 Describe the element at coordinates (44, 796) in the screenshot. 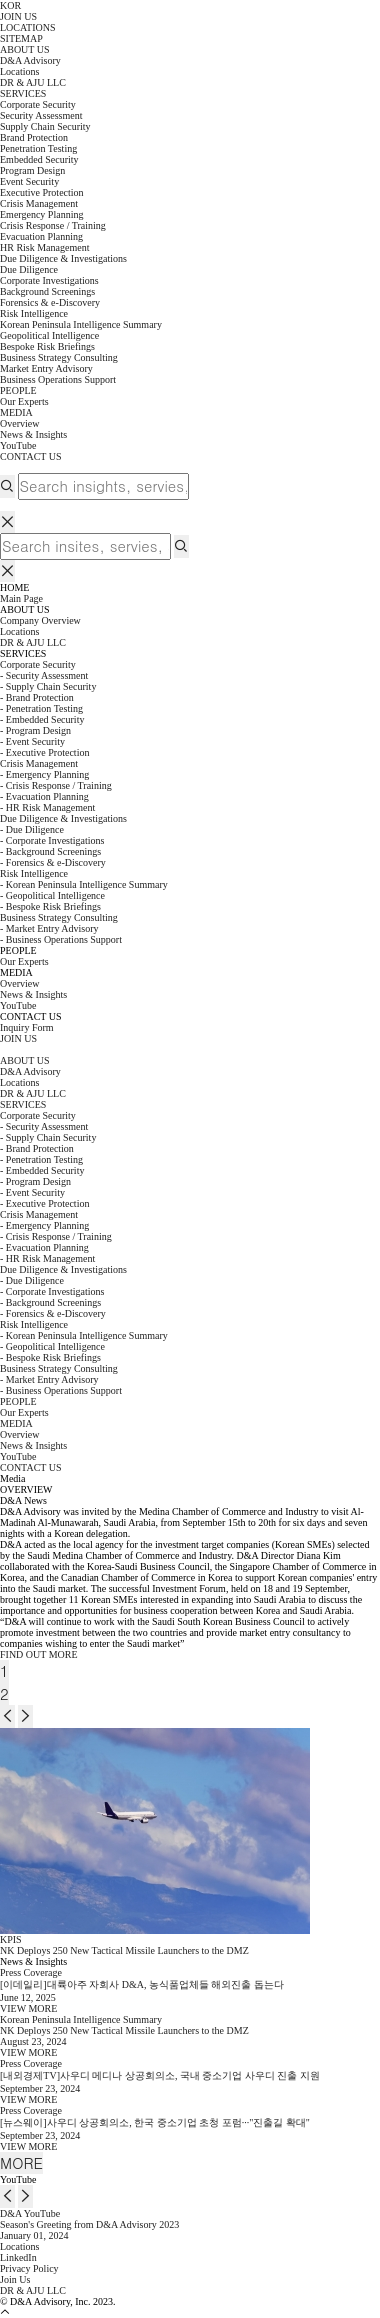

I see `- Evacuation Planning` at that location.